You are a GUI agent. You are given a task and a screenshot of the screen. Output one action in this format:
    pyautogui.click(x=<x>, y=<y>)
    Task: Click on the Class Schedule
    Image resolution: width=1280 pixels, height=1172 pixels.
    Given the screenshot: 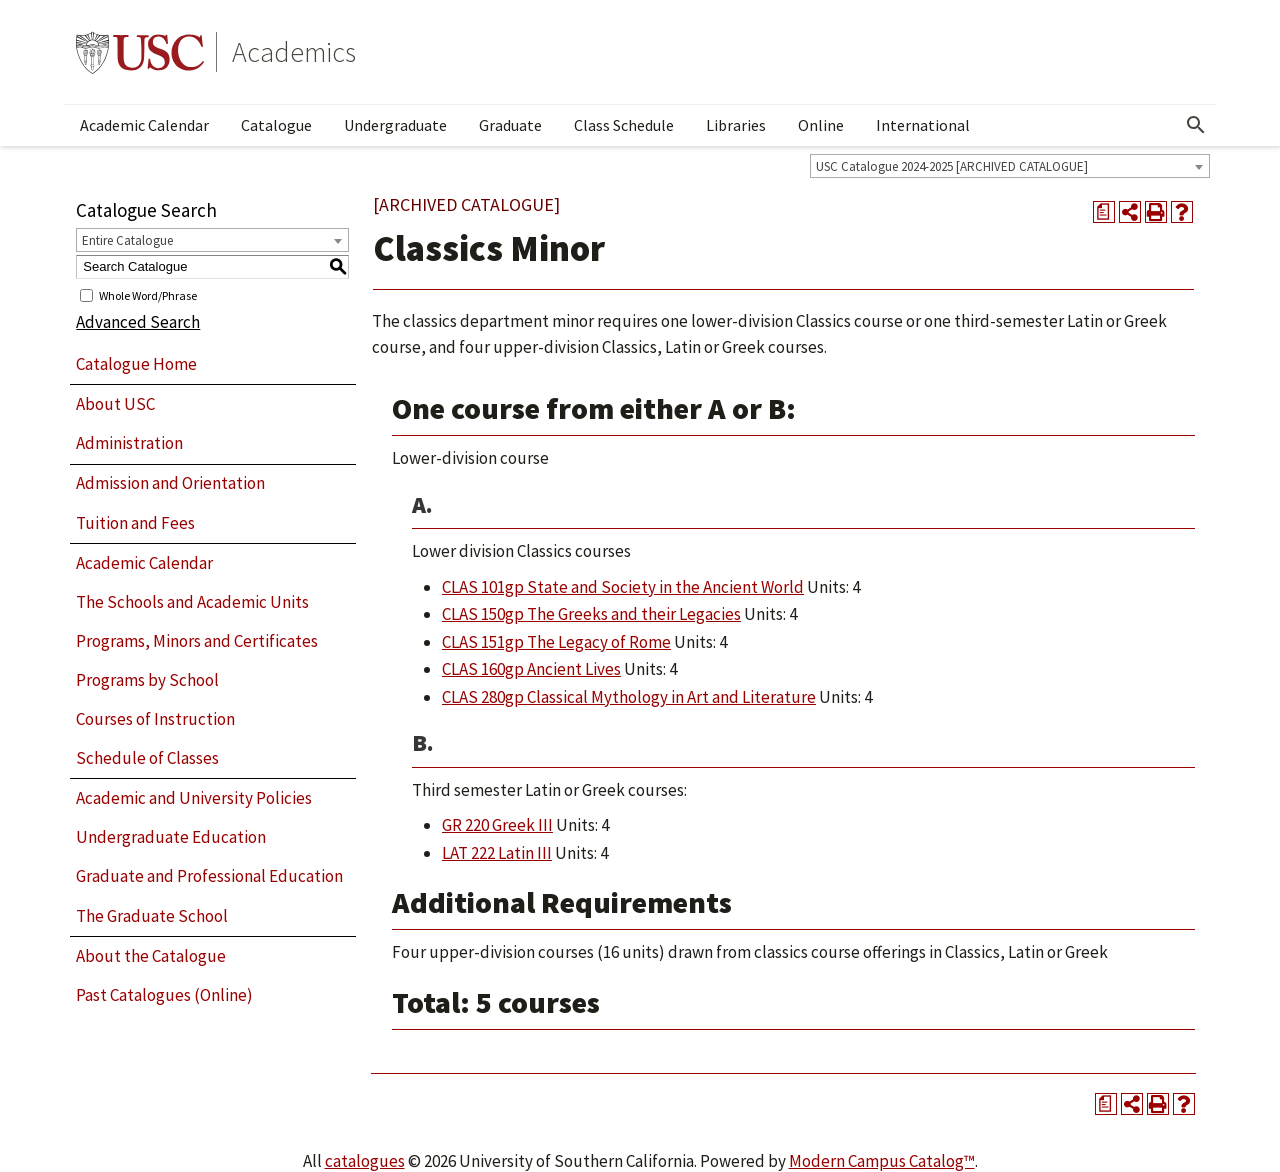 What is the action you would take?
    pyautogui.click(x=624, y=125)
    